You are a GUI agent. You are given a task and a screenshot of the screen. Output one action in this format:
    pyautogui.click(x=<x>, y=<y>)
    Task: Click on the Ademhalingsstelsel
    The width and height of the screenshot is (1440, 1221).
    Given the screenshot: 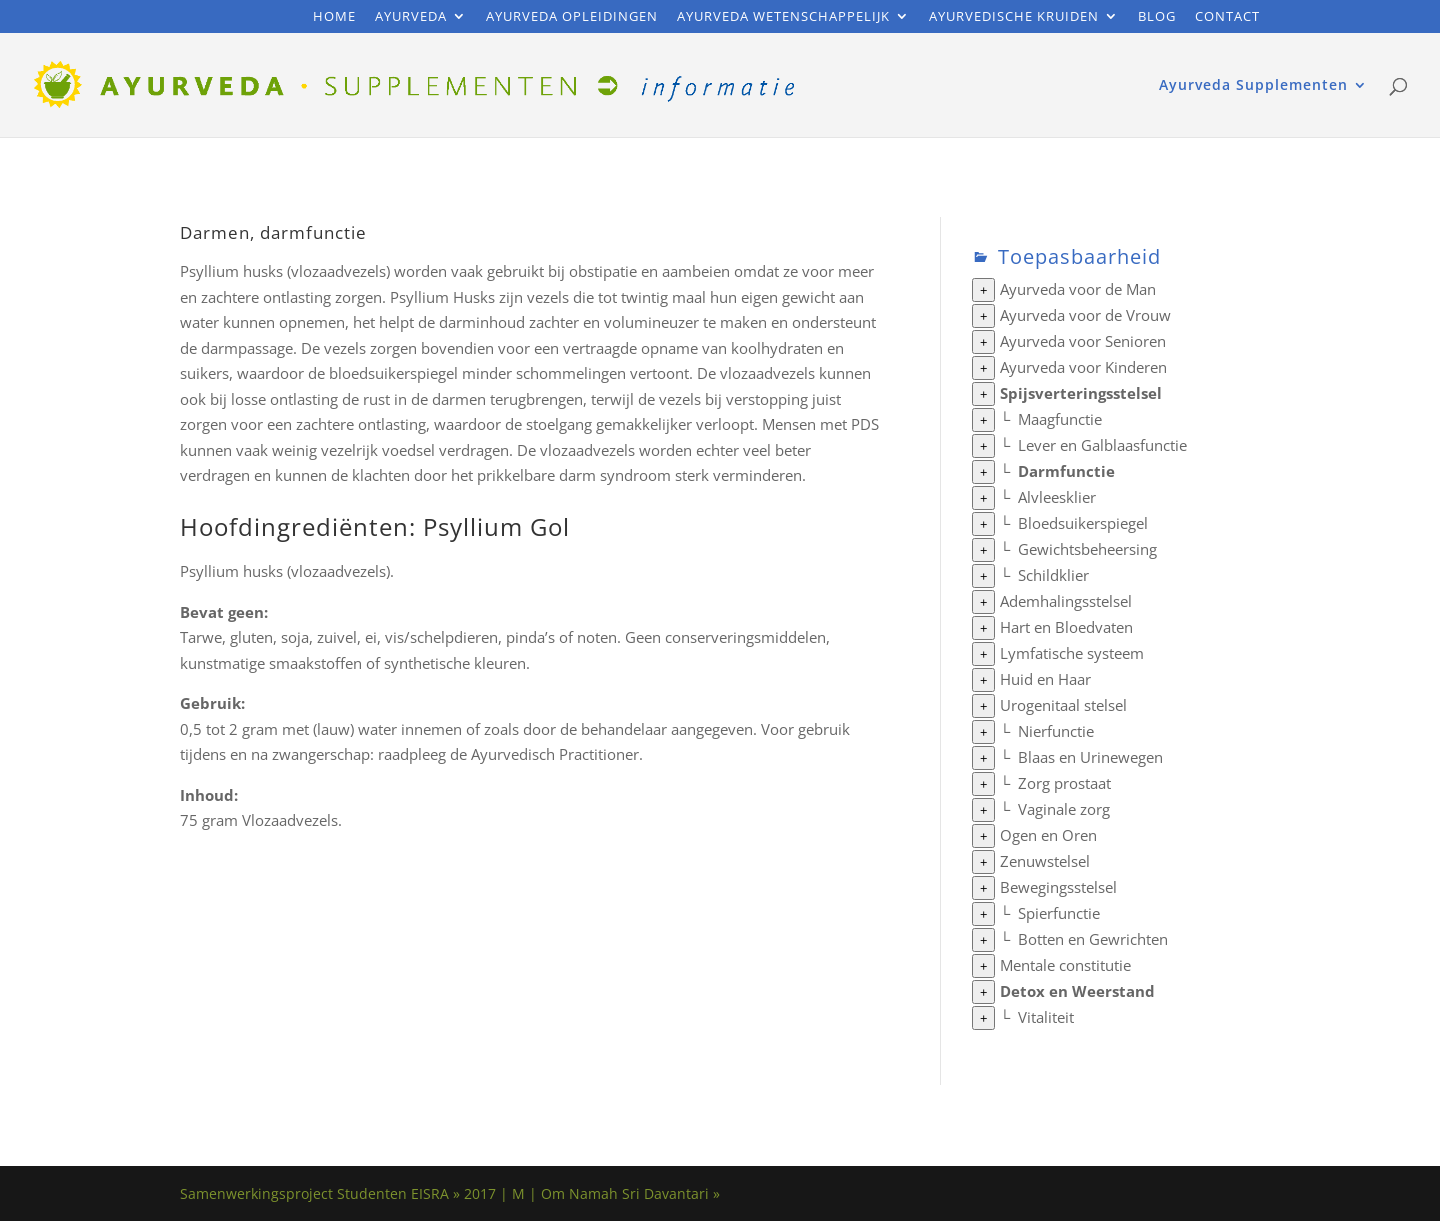 What is the action you would take?
    pyautogui.click(x=1066, y=601)
    